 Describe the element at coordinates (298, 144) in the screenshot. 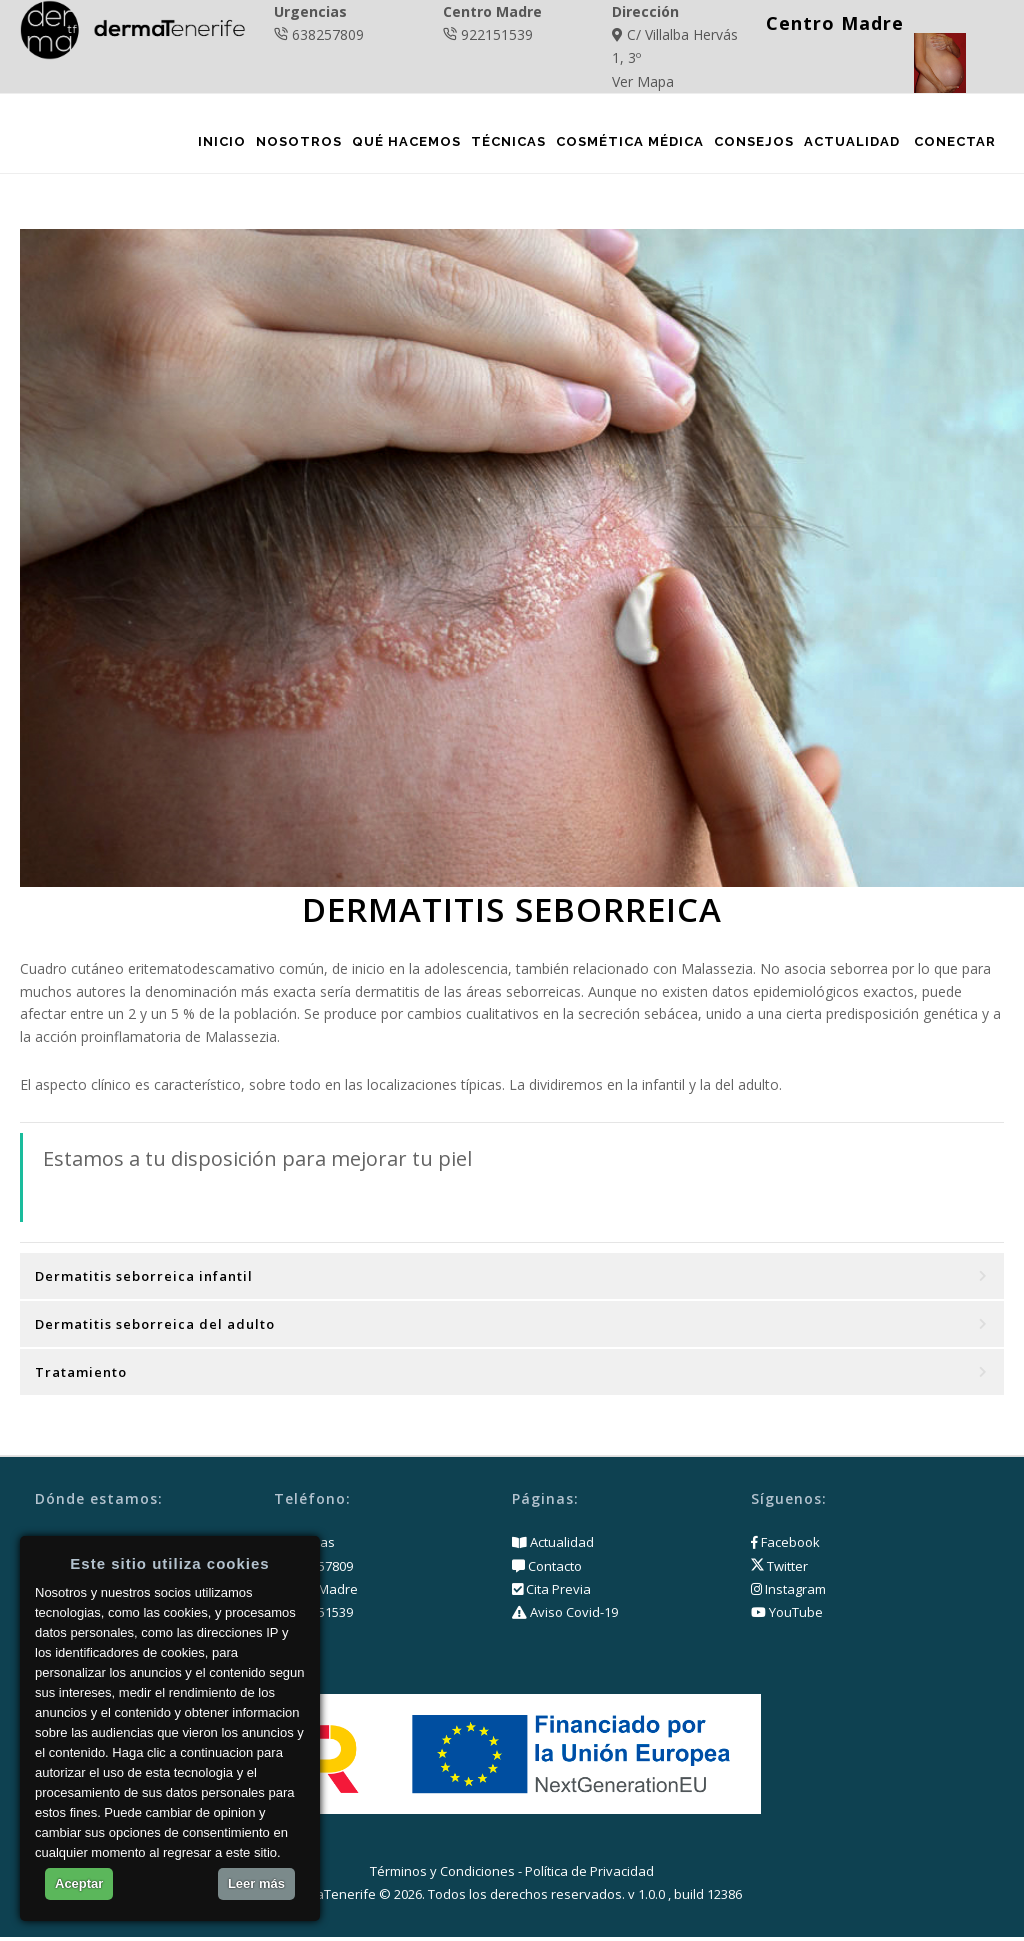

I see `Nosotros` at that location.